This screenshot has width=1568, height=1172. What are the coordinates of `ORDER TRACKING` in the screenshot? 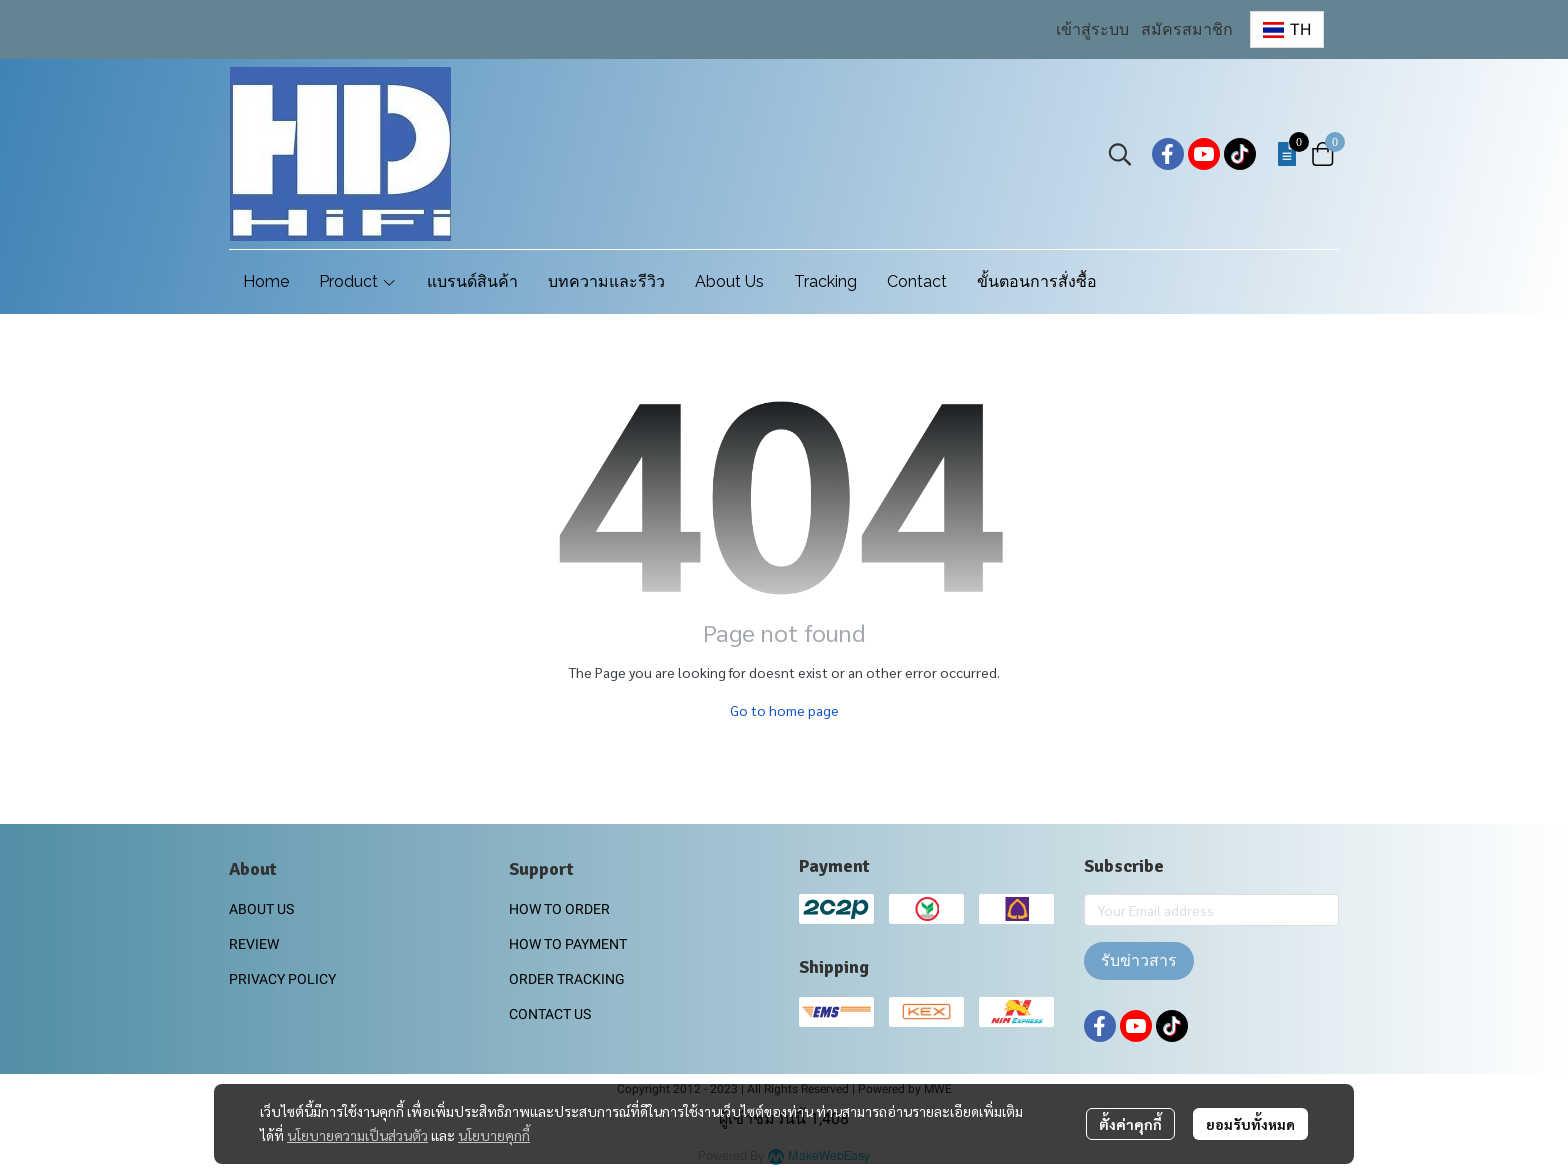 It's located at (567, 979).